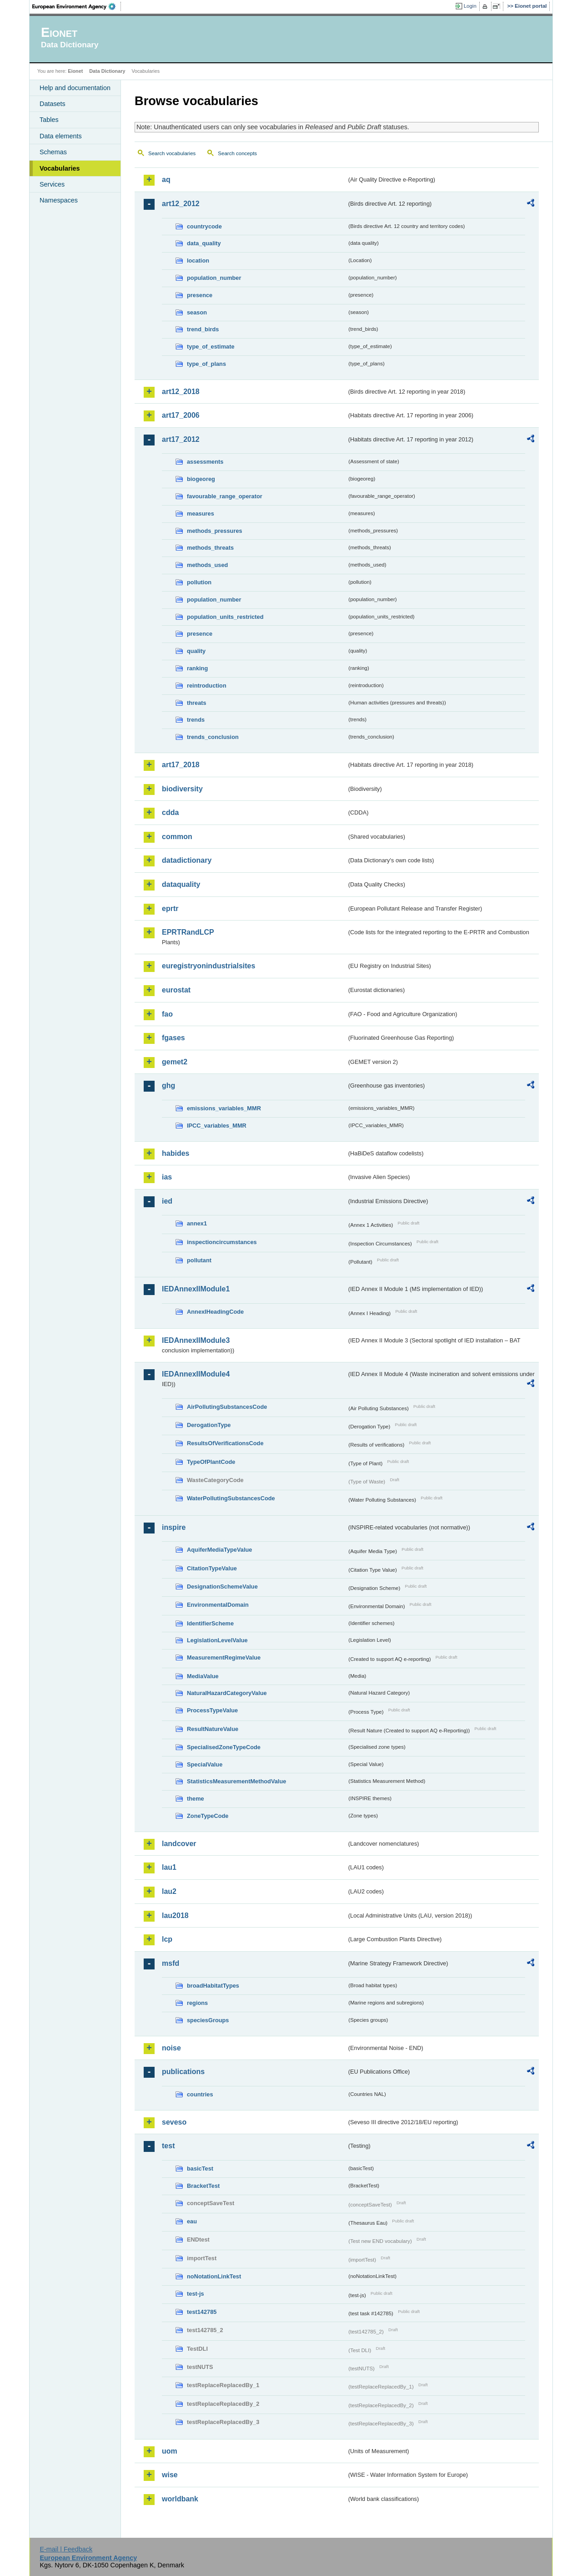 This screenshot has height=2576, width=582. Describe the element at coordinates (218, 1604) in the screenshot. I see `EnvironmentalDomain` at that location.